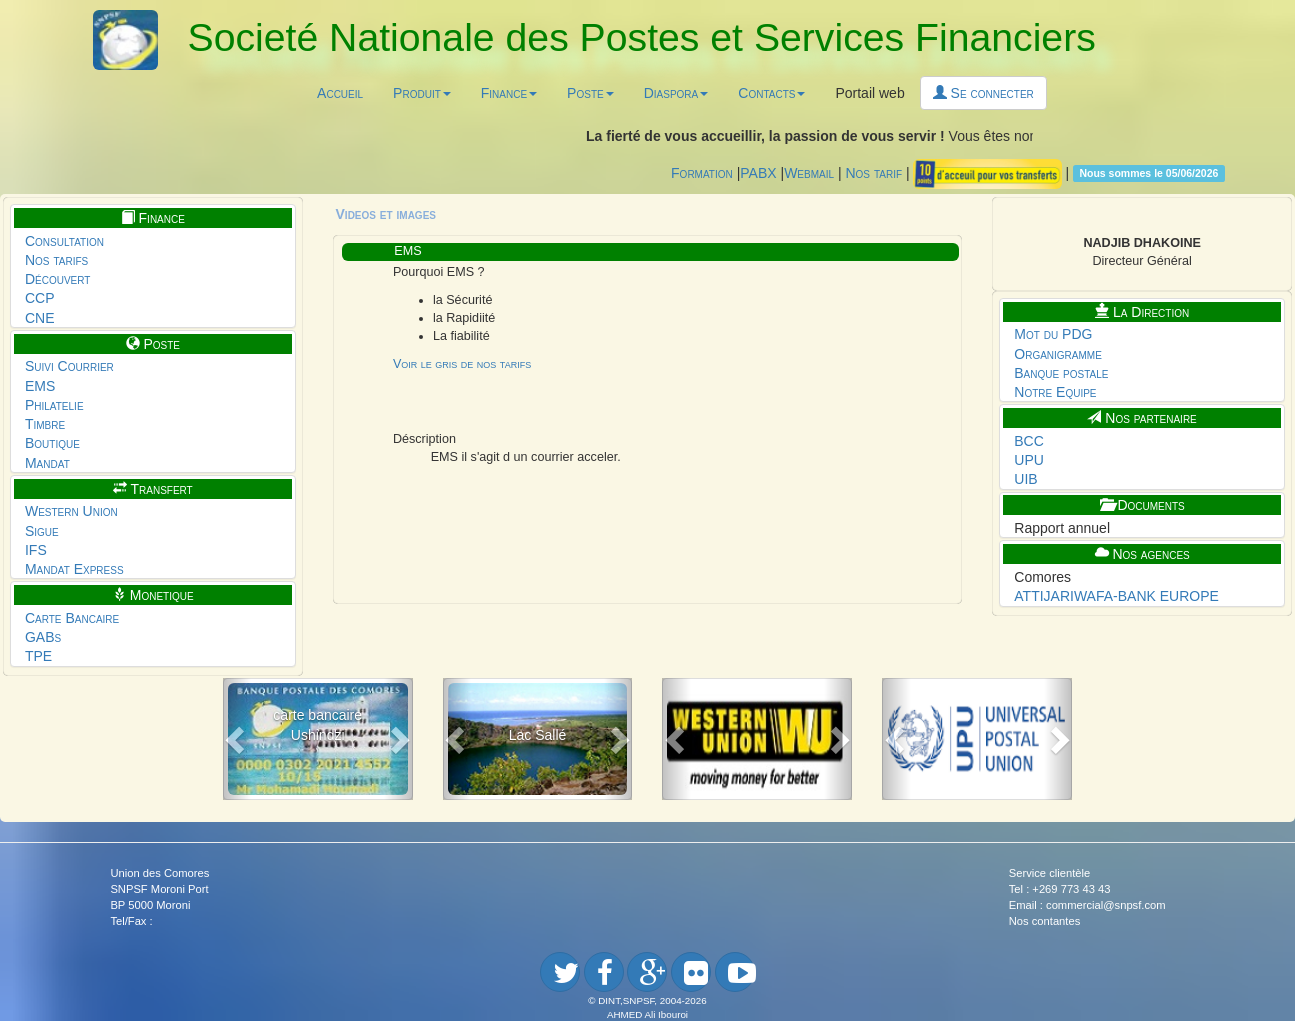 Image resolution: width=1295 pixels, height=1021 pixels. I want to click on Organigramme, so click(1058, 354).